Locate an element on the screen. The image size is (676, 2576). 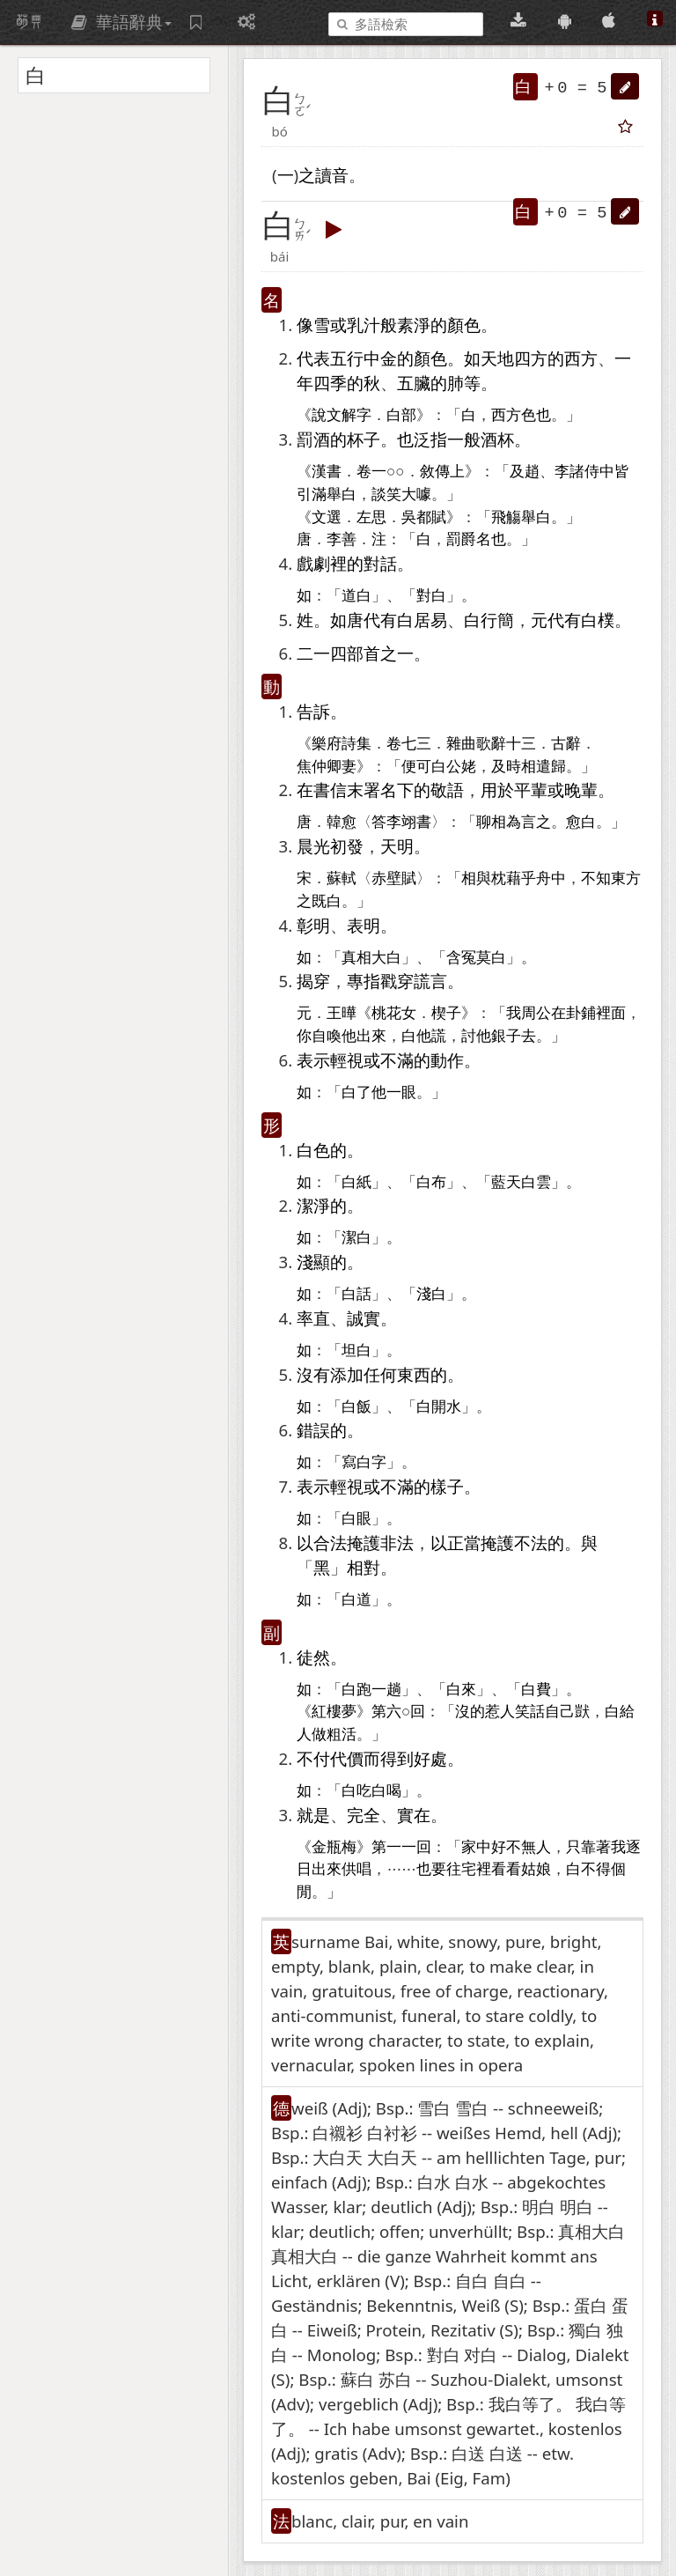
對話 is located at coordinates (380, 563).